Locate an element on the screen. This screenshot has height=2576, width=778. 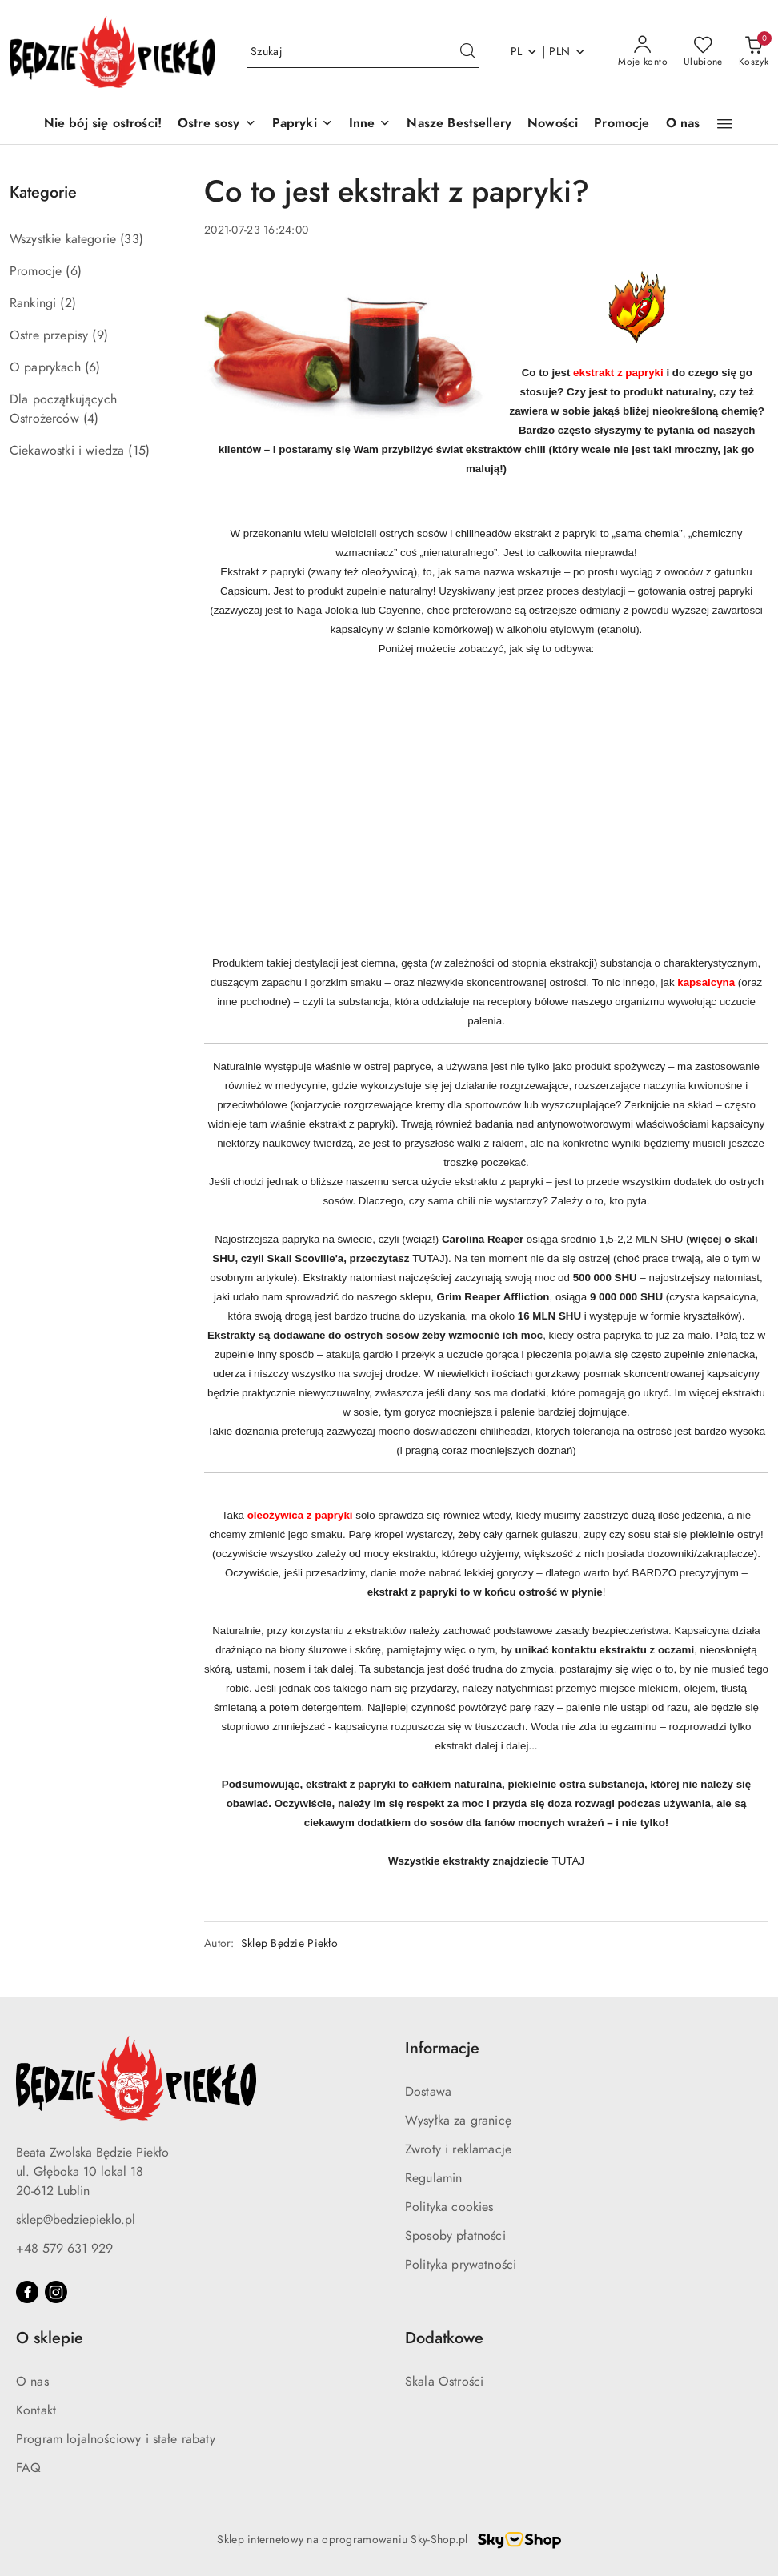
[Liczba ulubionych produktów: 0] is located at coordinates (703, 52).